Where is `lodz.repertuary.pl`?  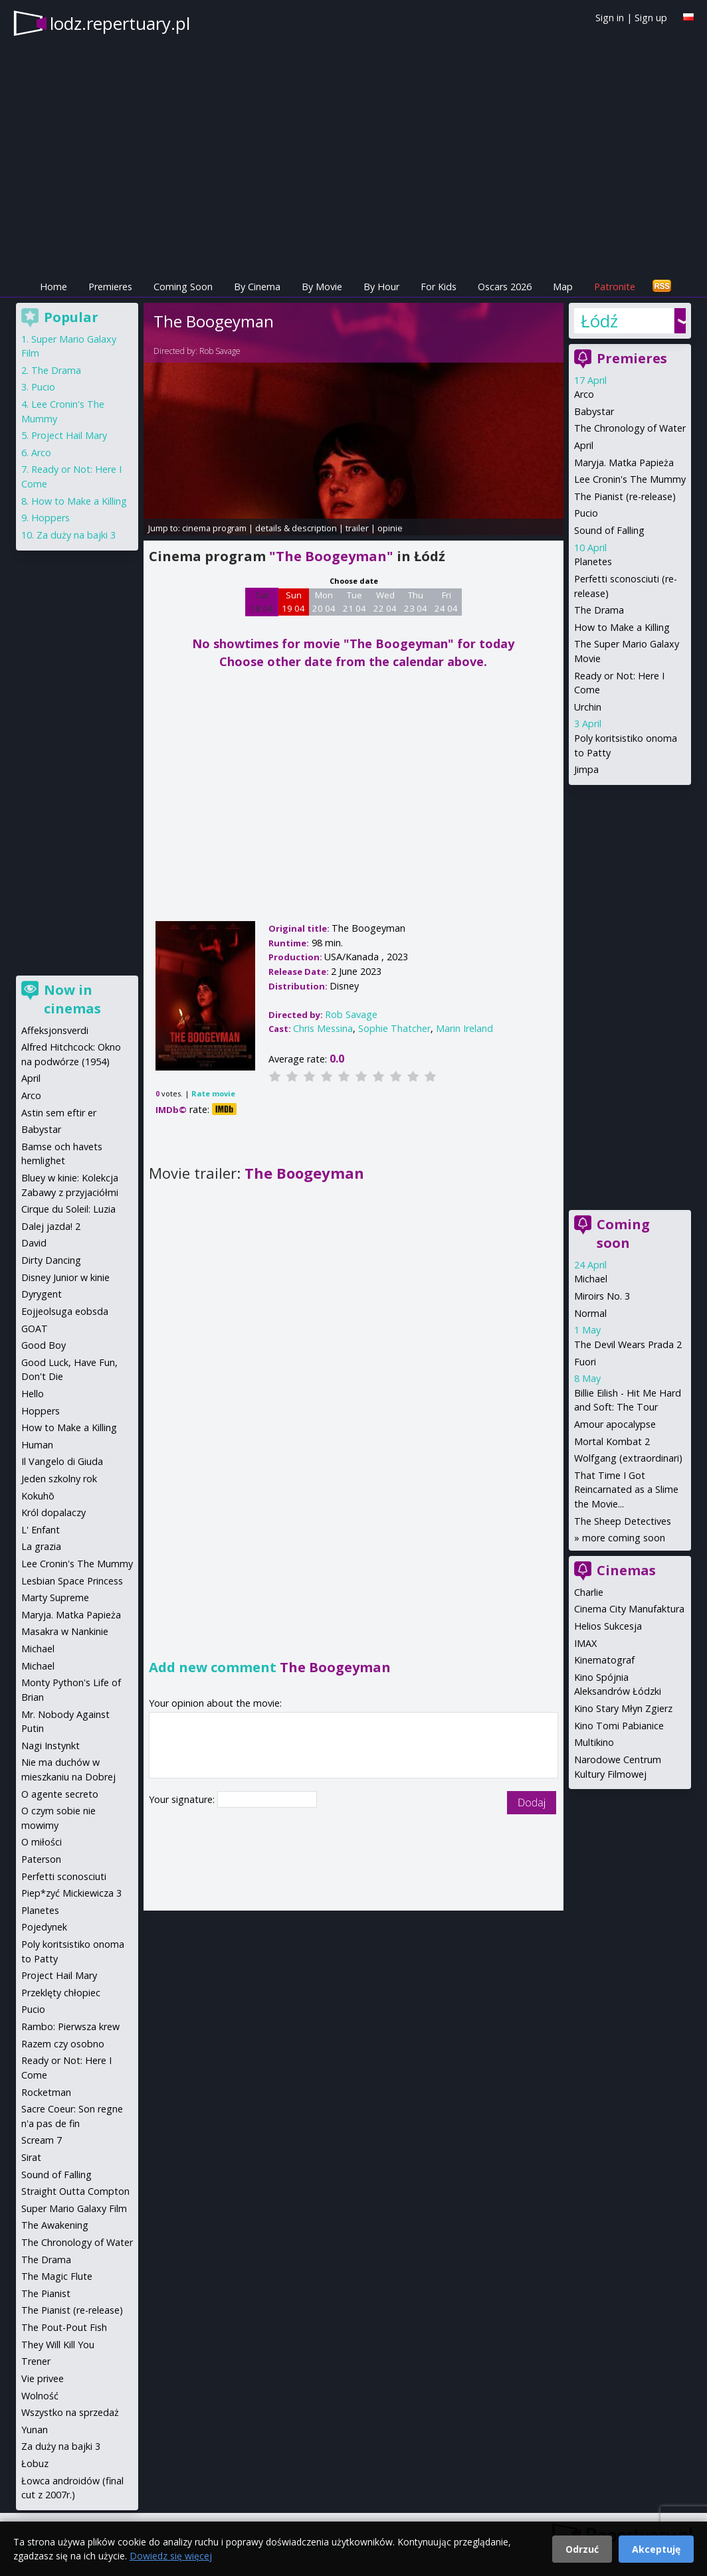
lodz.repertuary.pl is located at coordinates (120, 23).